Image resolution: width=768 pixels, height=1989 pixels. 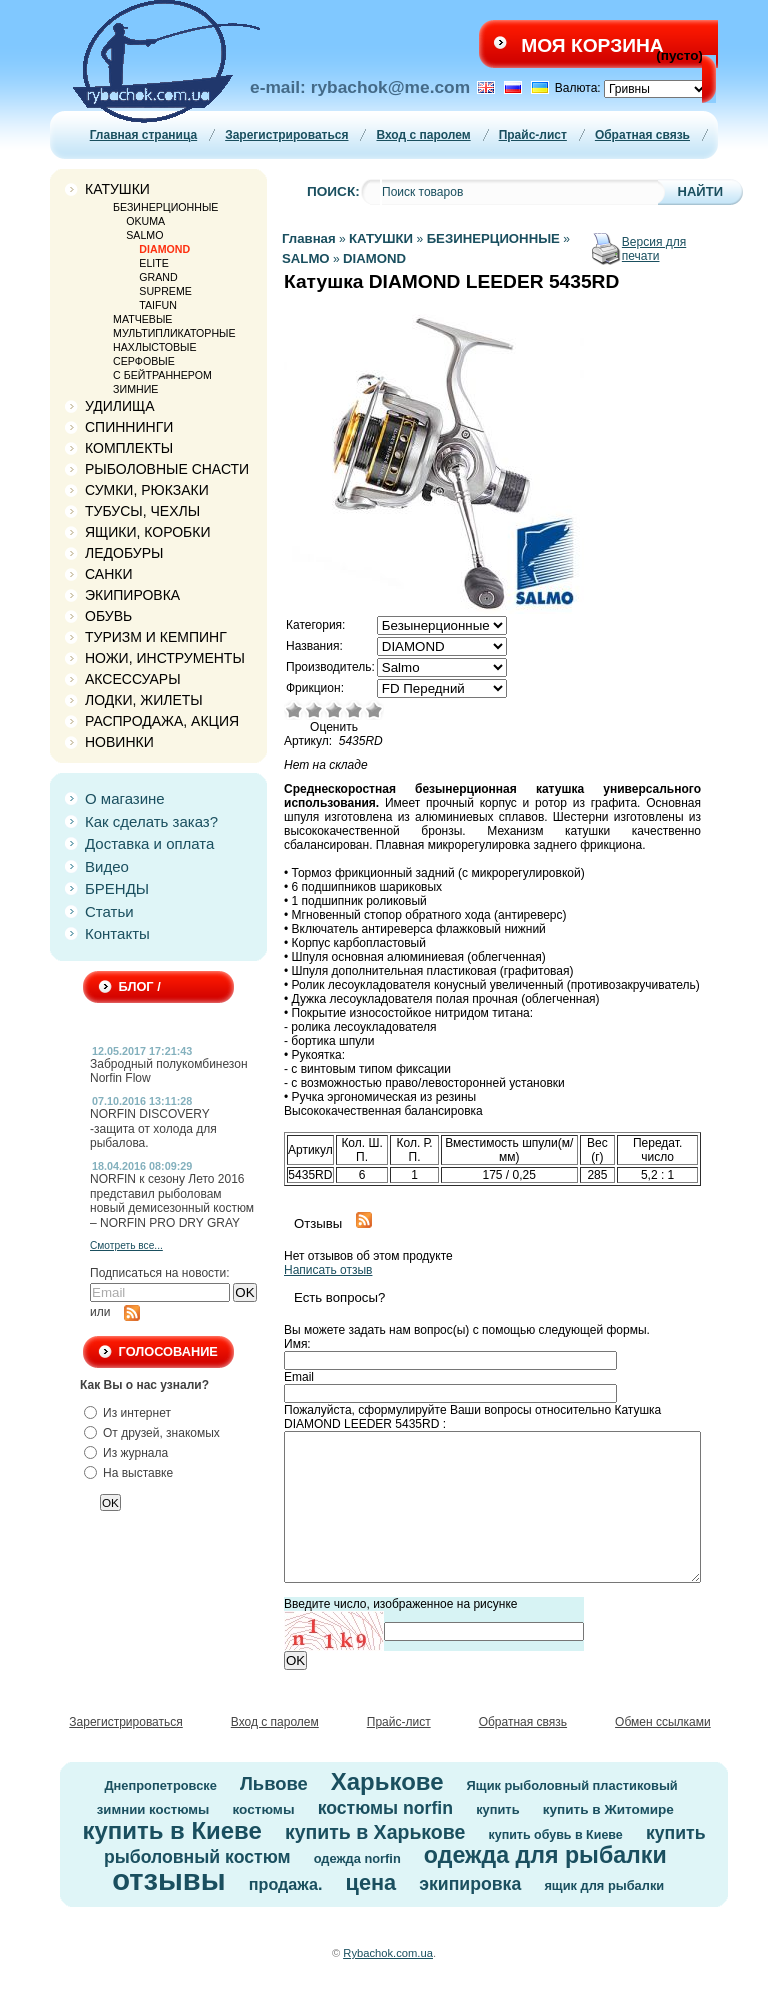 I want to click on Как сделать заказ?, so click(x=151, y=821).